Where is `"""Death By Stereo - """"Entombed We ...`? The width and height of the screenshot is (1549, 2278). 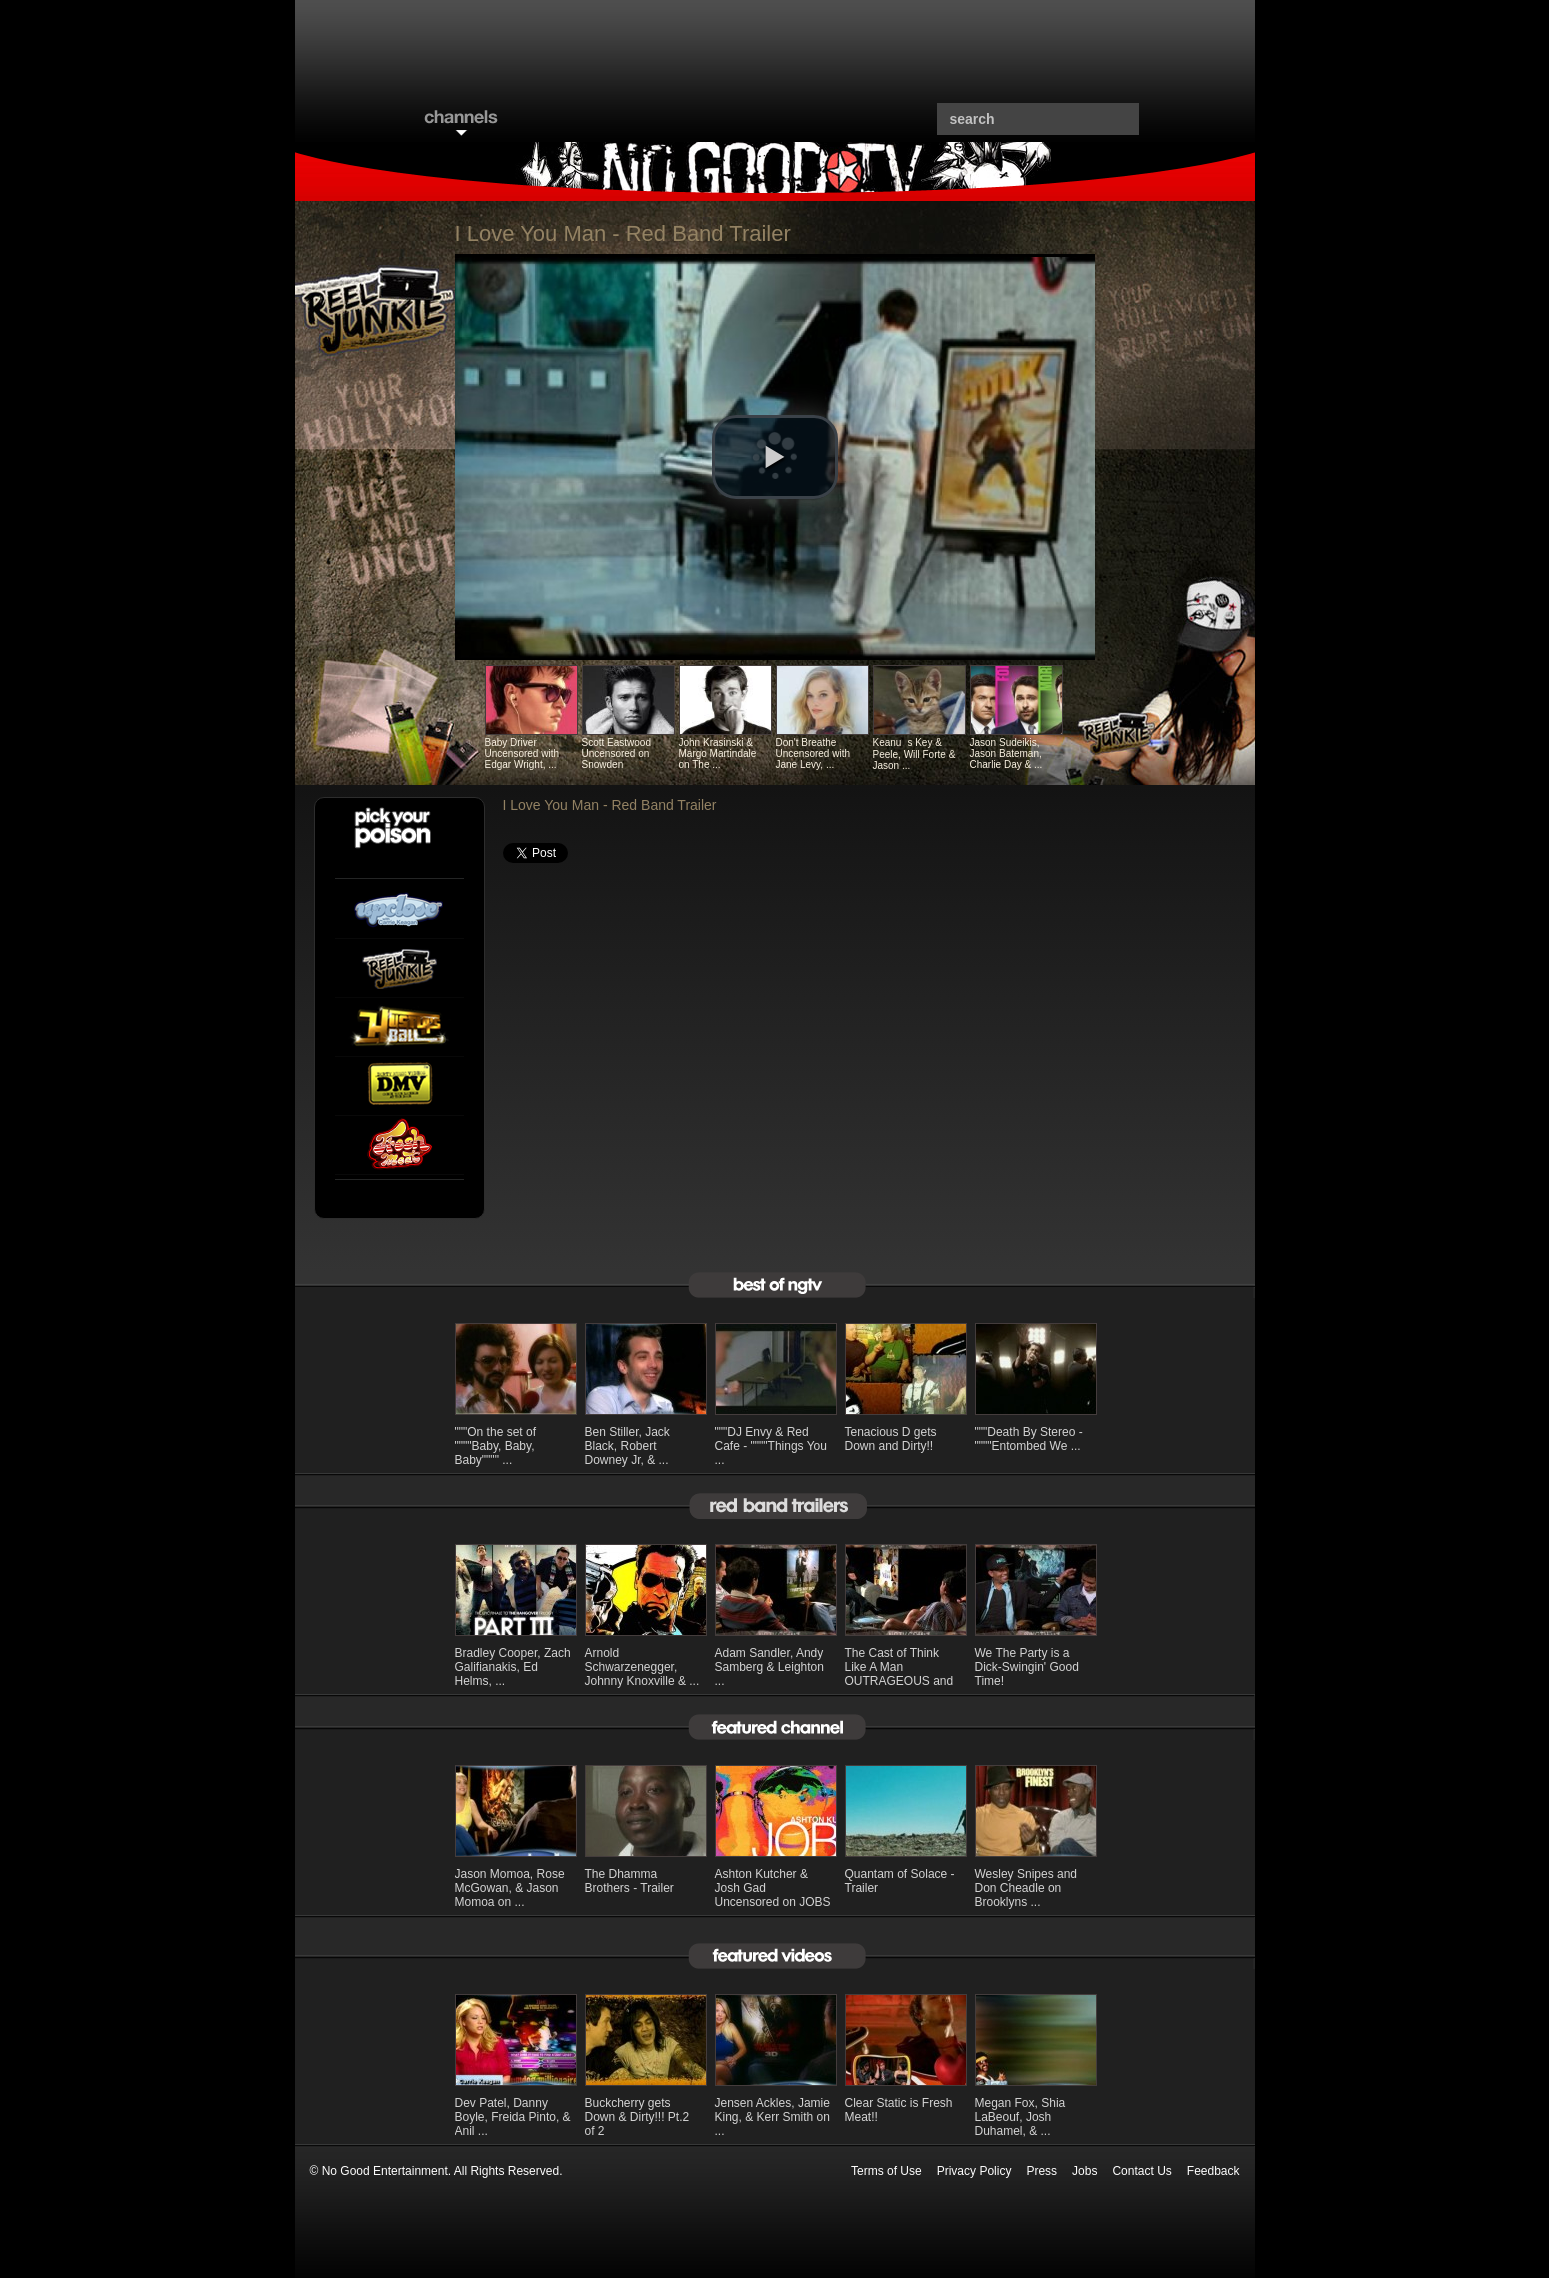
"""Death By Stereo - """"Entombed We ... is located at coordinates (1029, 1439).